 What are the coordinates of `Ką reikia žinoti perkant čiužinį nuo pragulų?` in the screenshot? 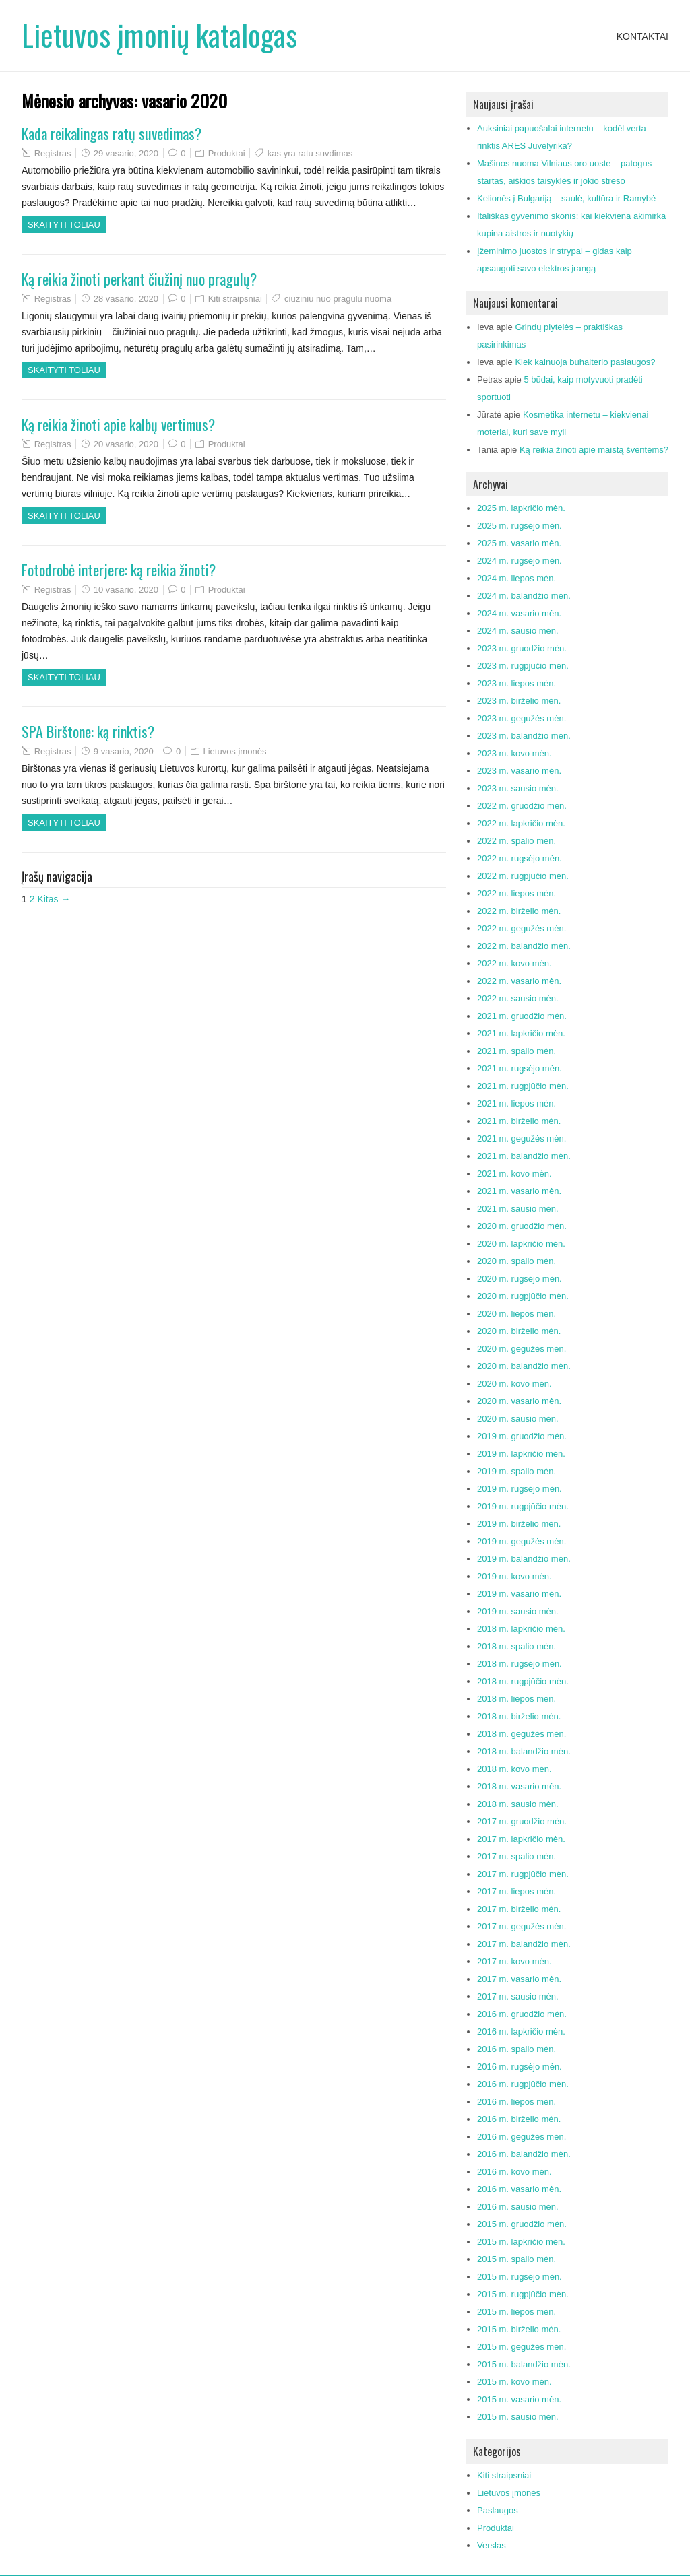 It's located at (139, 279).